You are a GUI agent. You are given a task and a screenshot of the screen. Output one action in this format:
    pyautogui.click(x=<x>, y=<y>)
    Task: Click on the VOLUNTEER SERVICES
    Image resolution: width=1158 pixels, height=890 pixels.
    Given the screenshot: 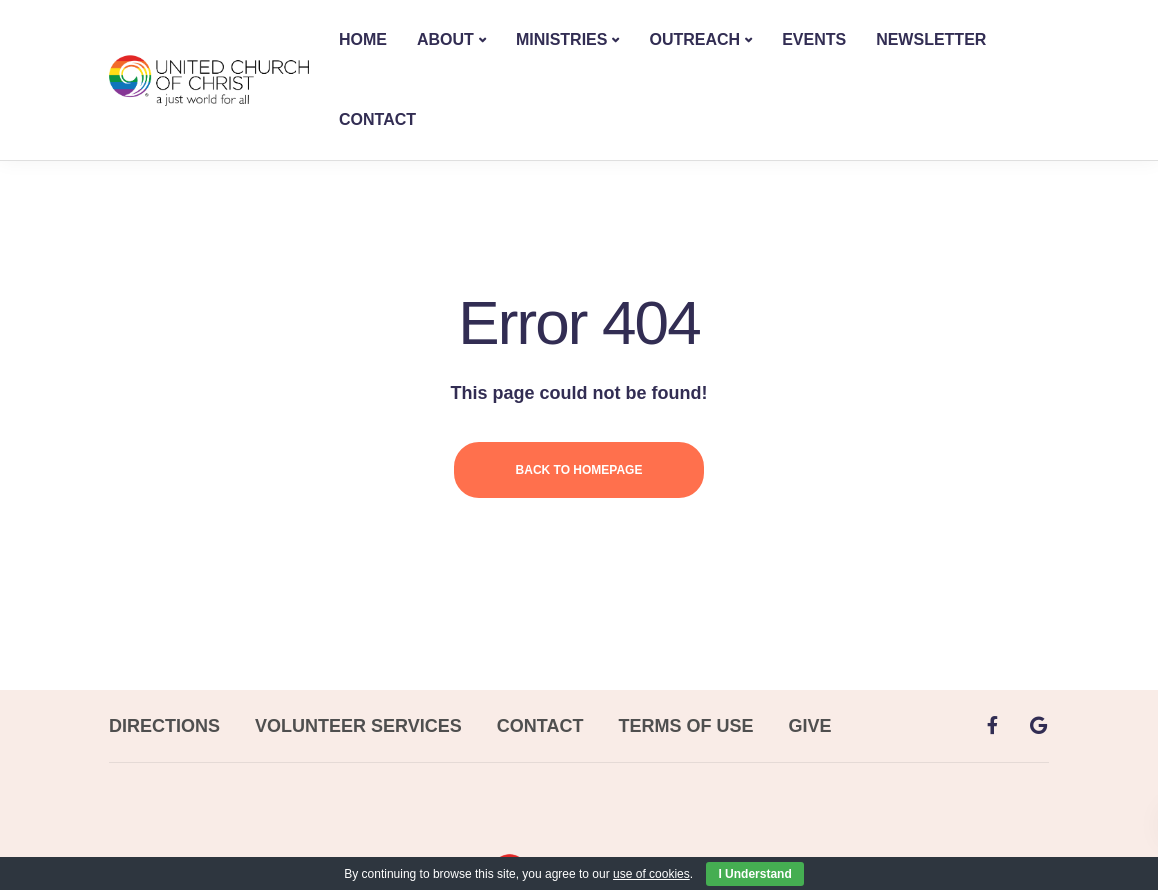 What is the action you would take?
    pyautogui.click(x=358, y=726)
    